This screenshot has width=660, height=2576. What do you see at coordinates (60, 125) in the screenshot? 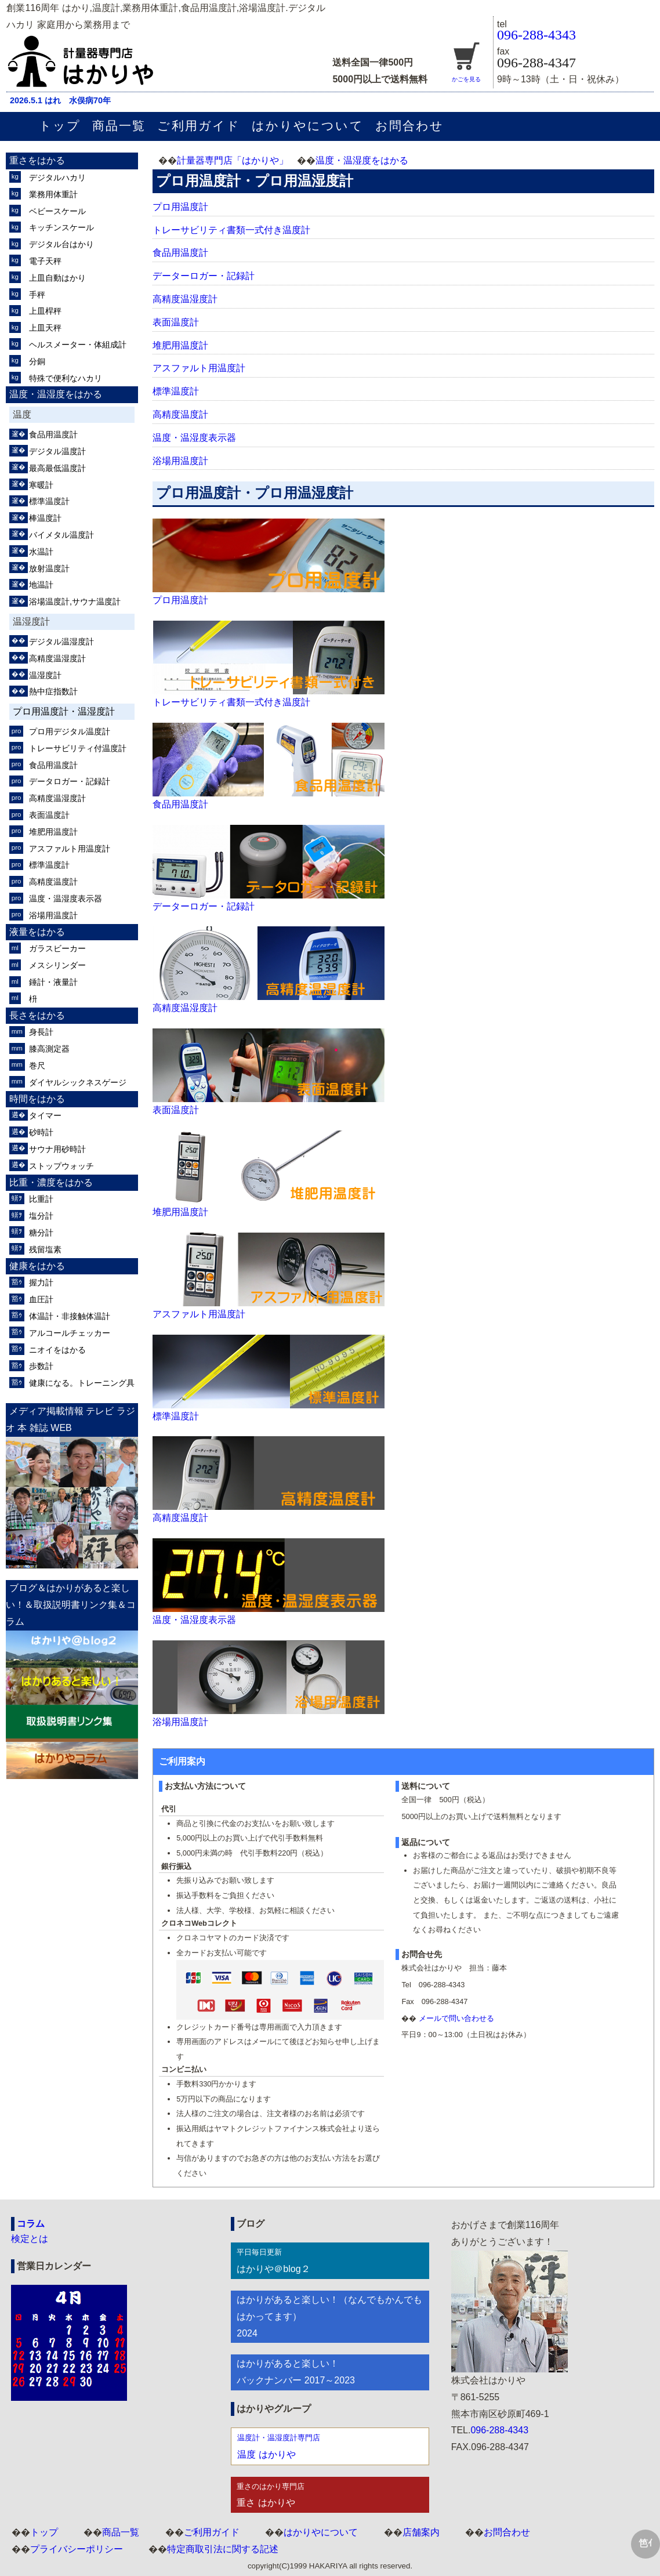
I see `トップ` at bounding box center [60, 125].